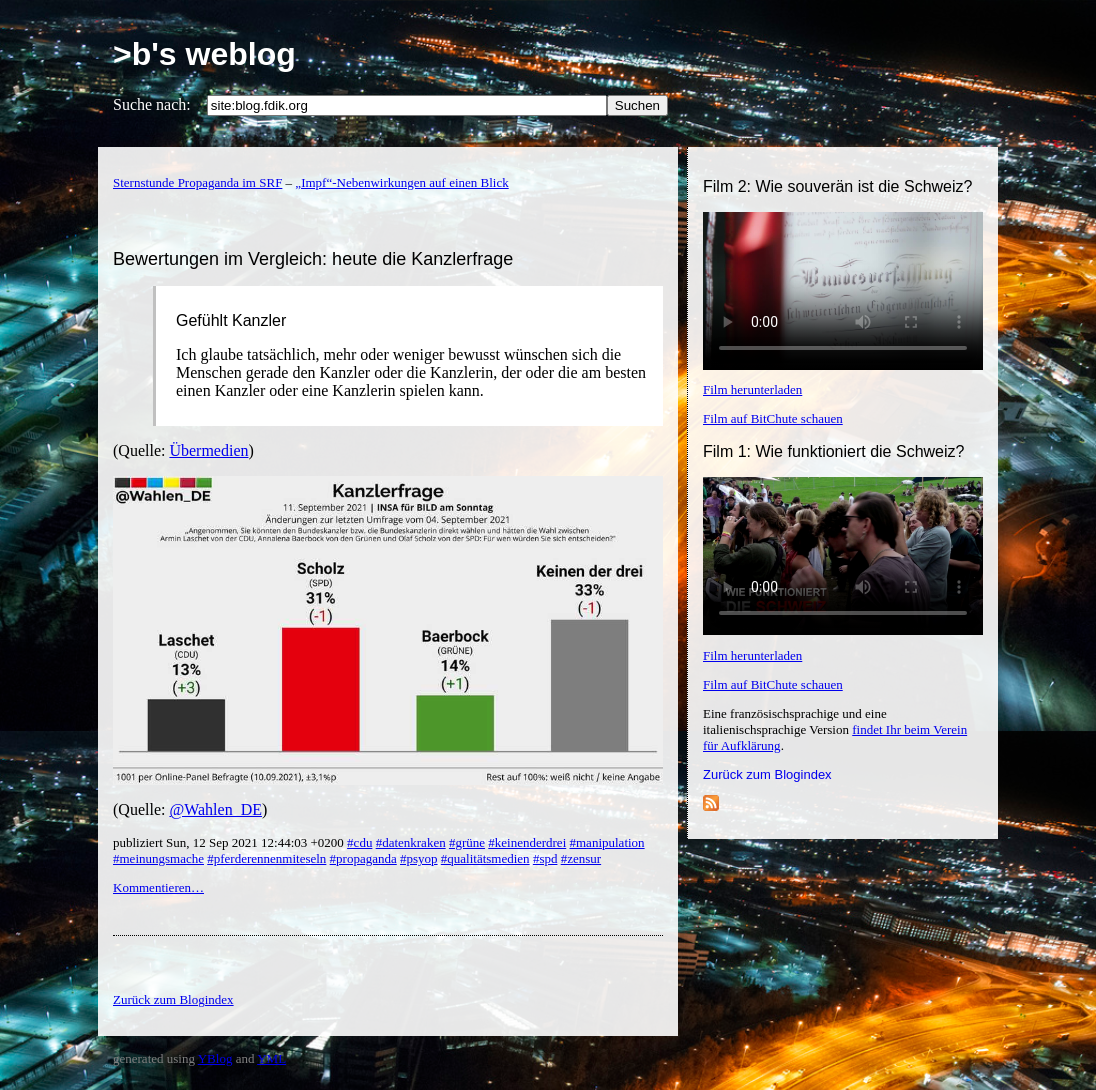  What do you see at coordinates (359, 842) in the screenshot?
I see `#cdu` at bounding box center [359, 842].